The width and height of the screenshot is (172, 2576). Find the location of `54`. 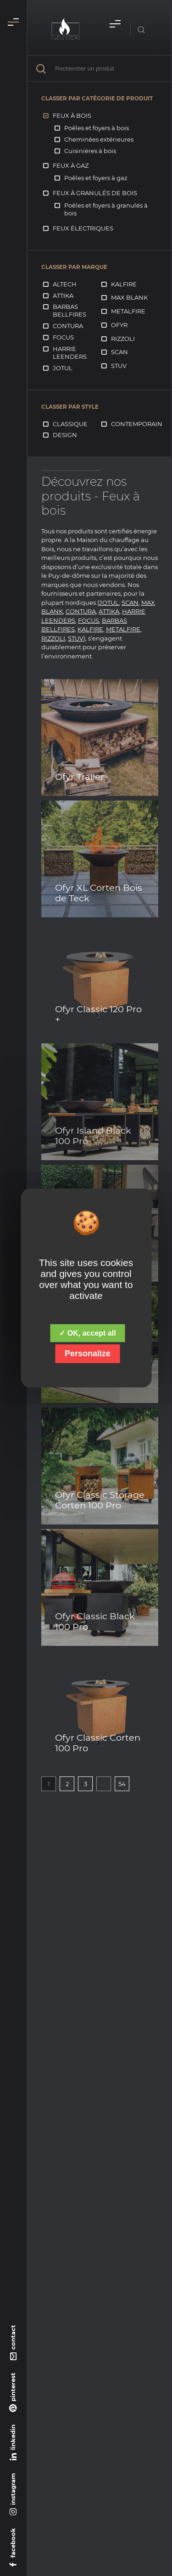

54 is located at coordinates (122, 1783).